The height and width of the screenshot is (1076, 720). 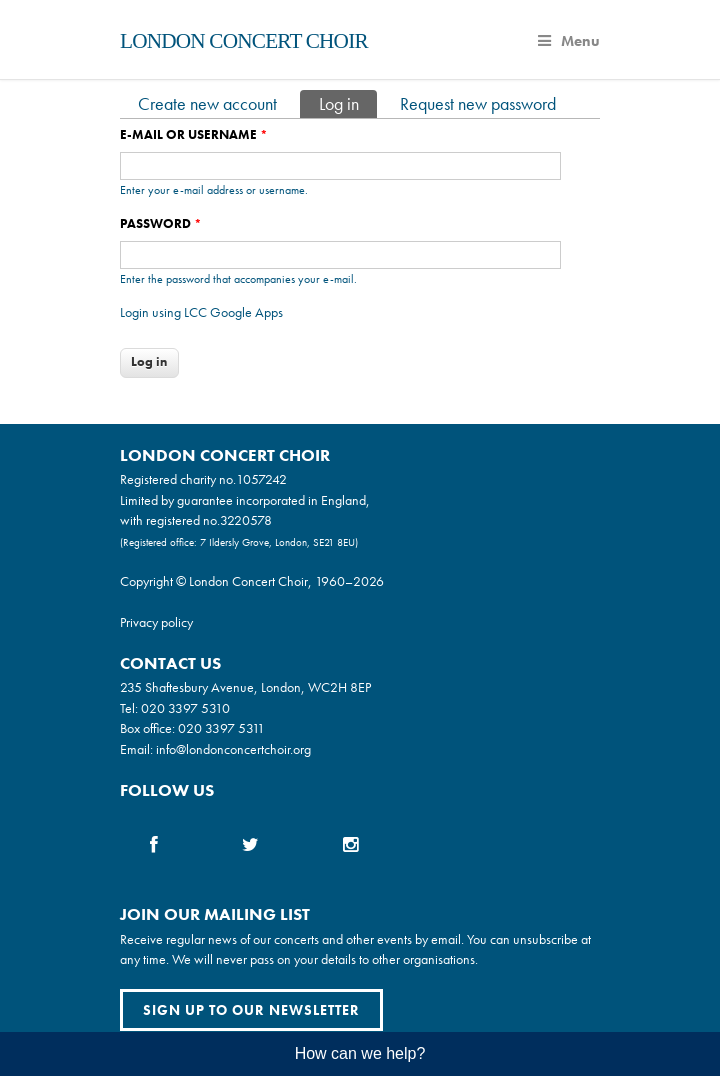 I want to click on London Concert Choir, so click(x=244, y=41).